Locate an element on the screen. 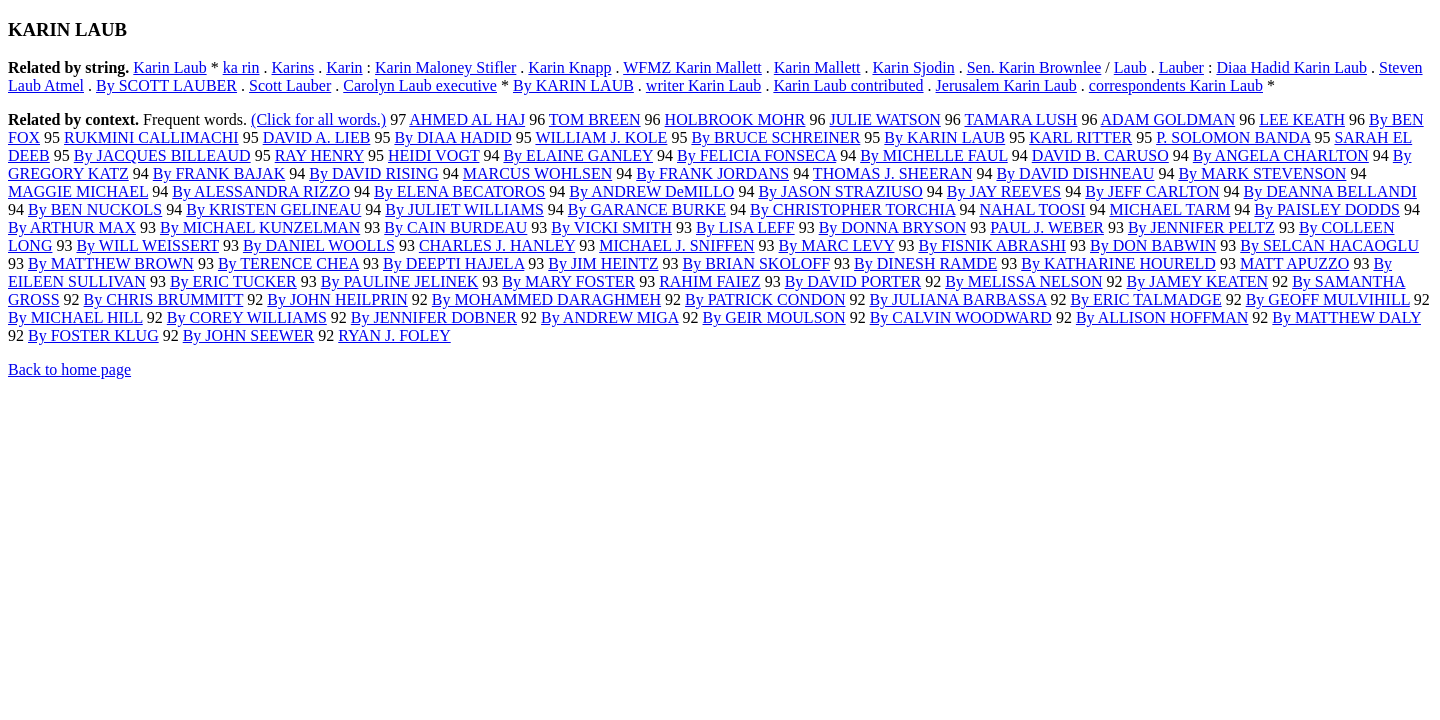 This screenshot has width=1440, height=720. Carolyn Laub executive is located at coordinates (420, 85).